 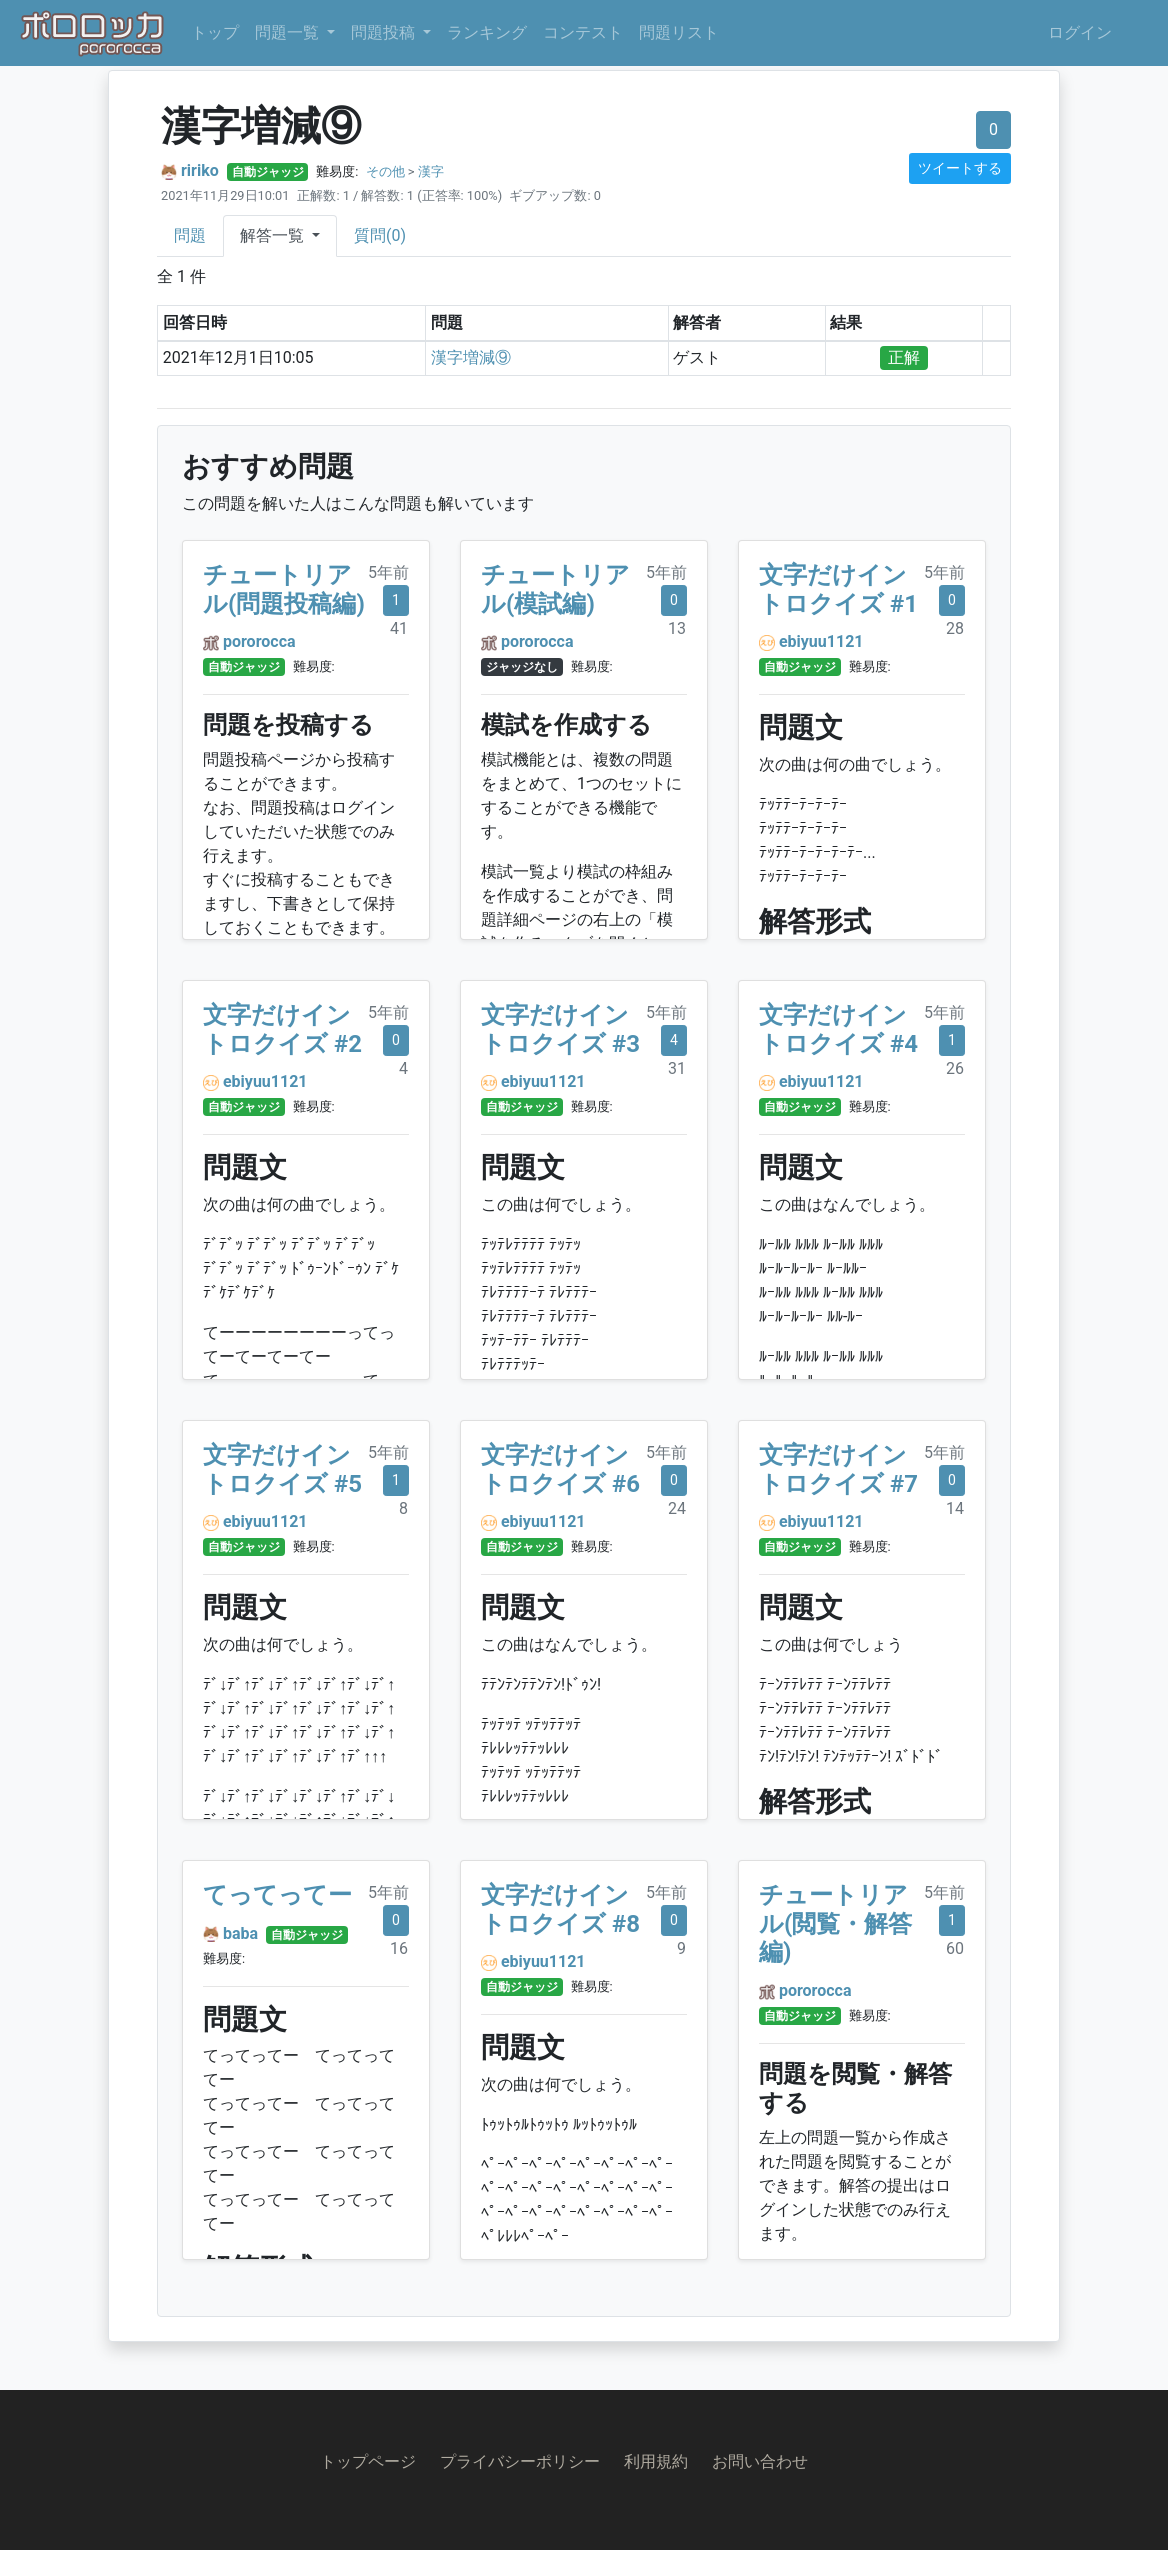 I want to click on 文字だけイントロクイズ #4, so click(x=838, y=1029).